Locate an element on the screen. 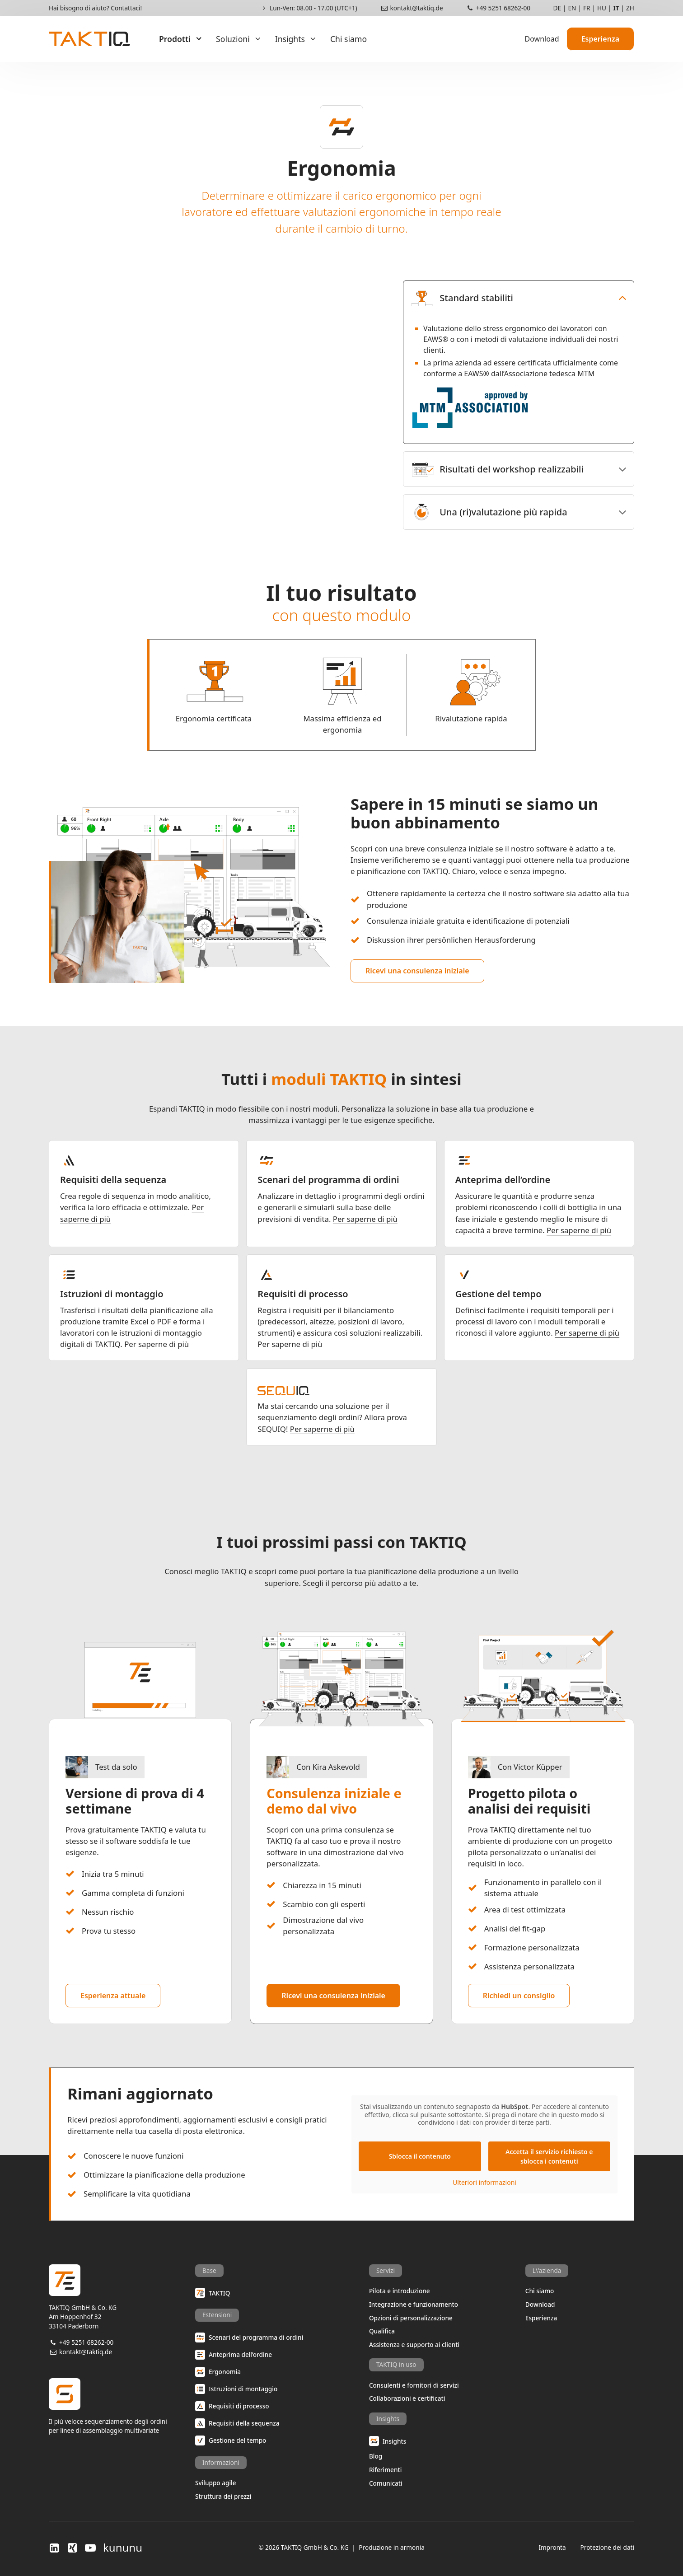 This screenshot has height=2576, width=683. Requisiti di processo is located at coordinates (302, 1294).